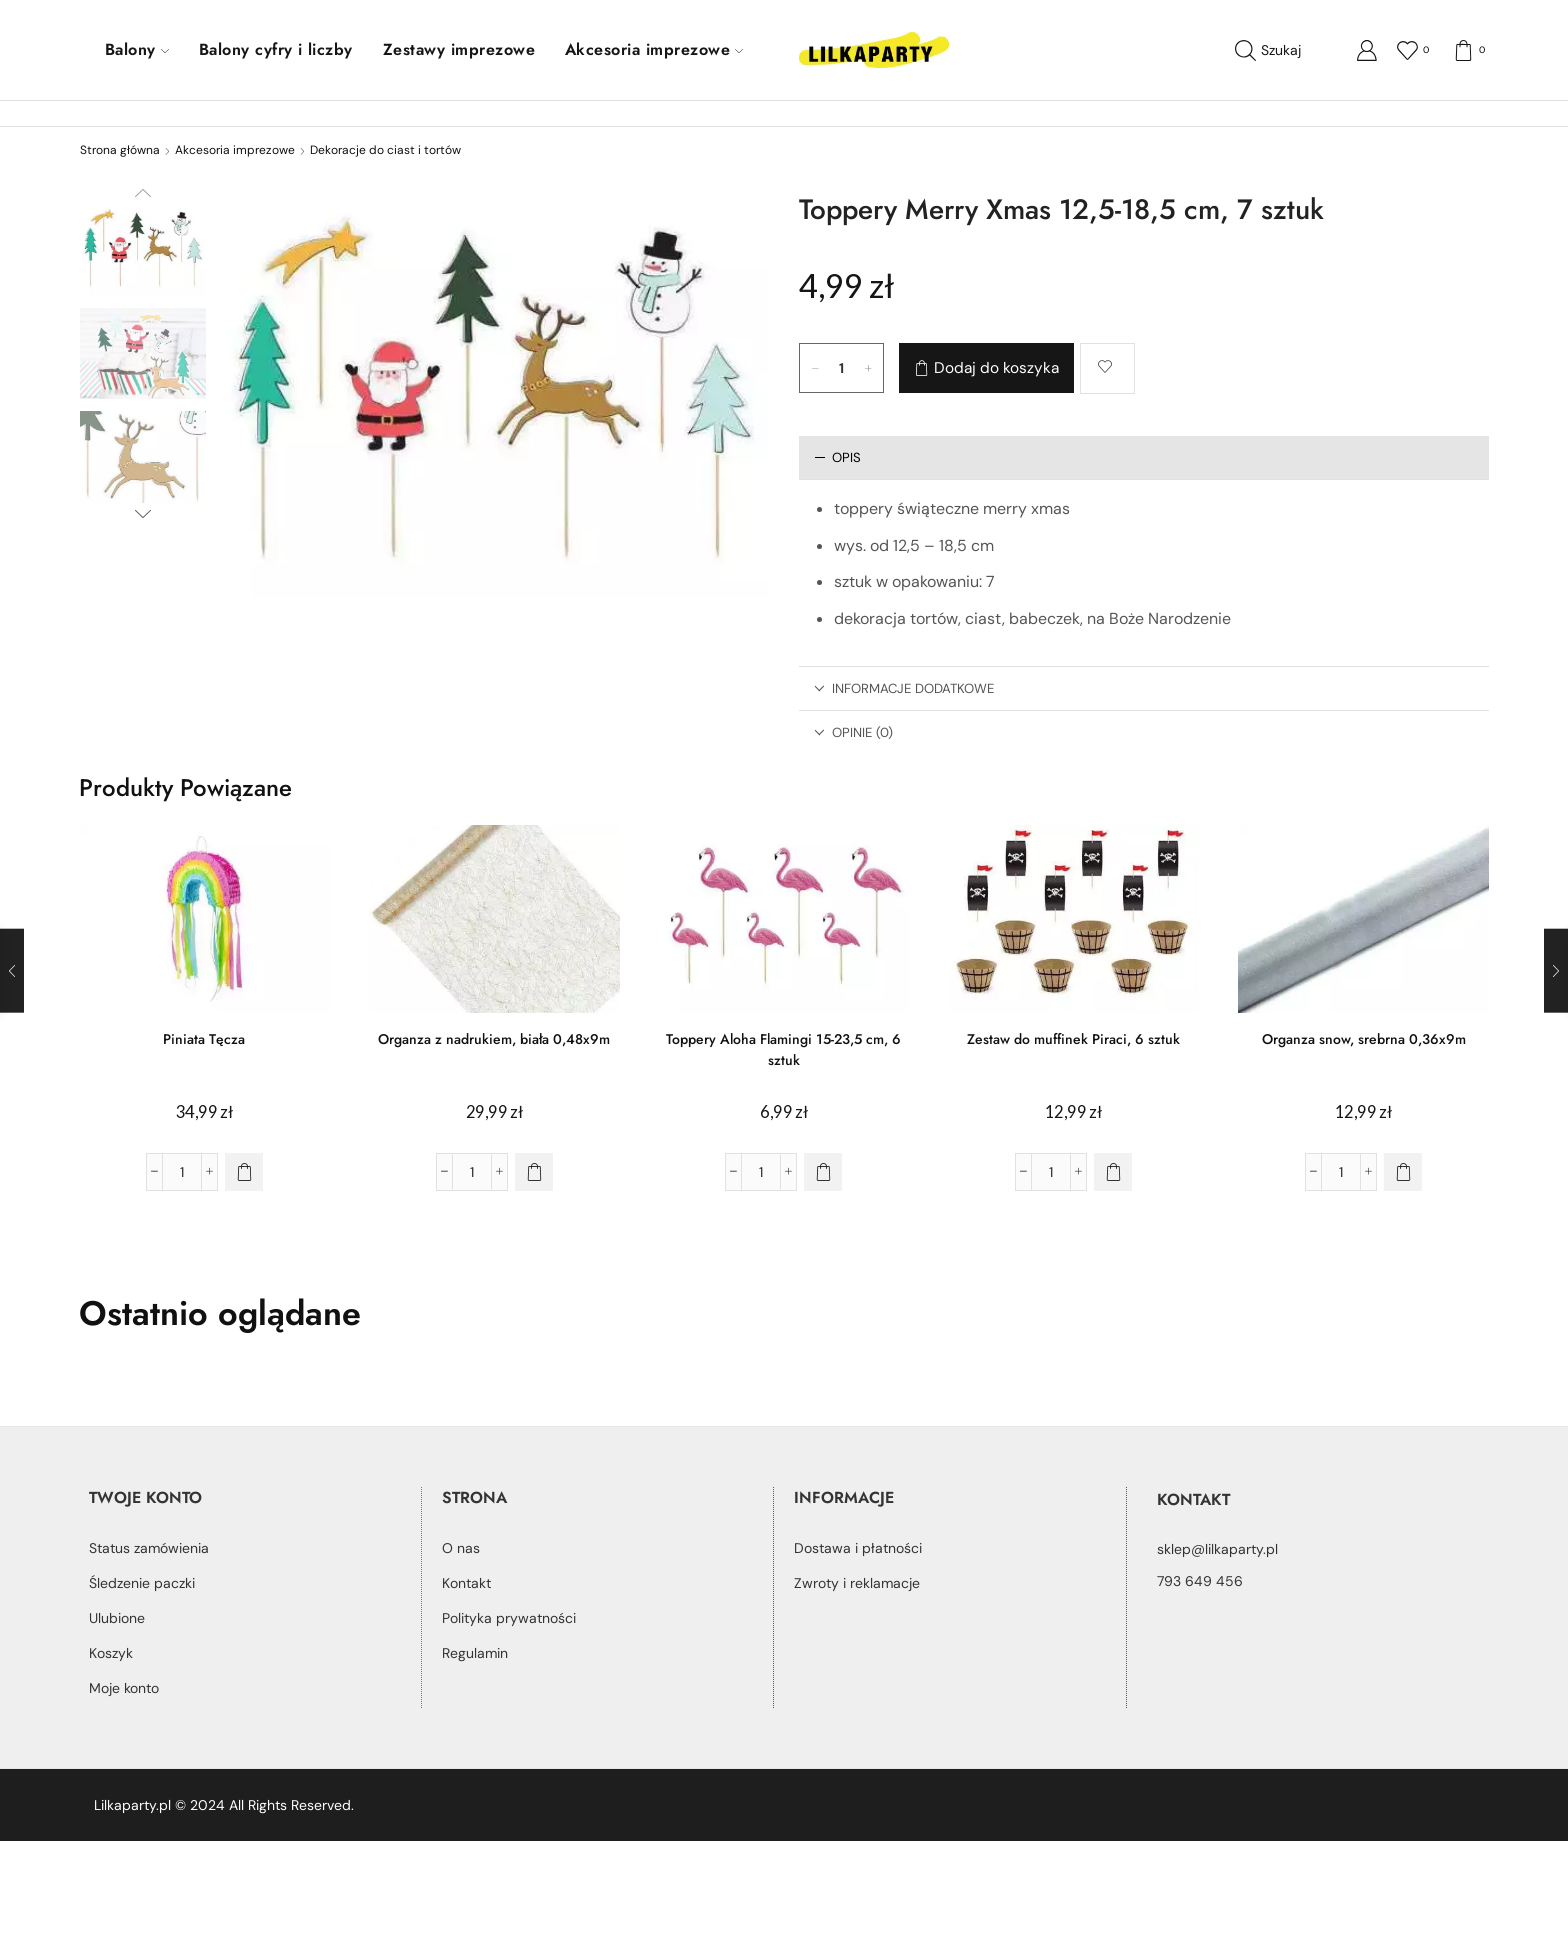  I want to click on Opis [tab], so click(837, 457).